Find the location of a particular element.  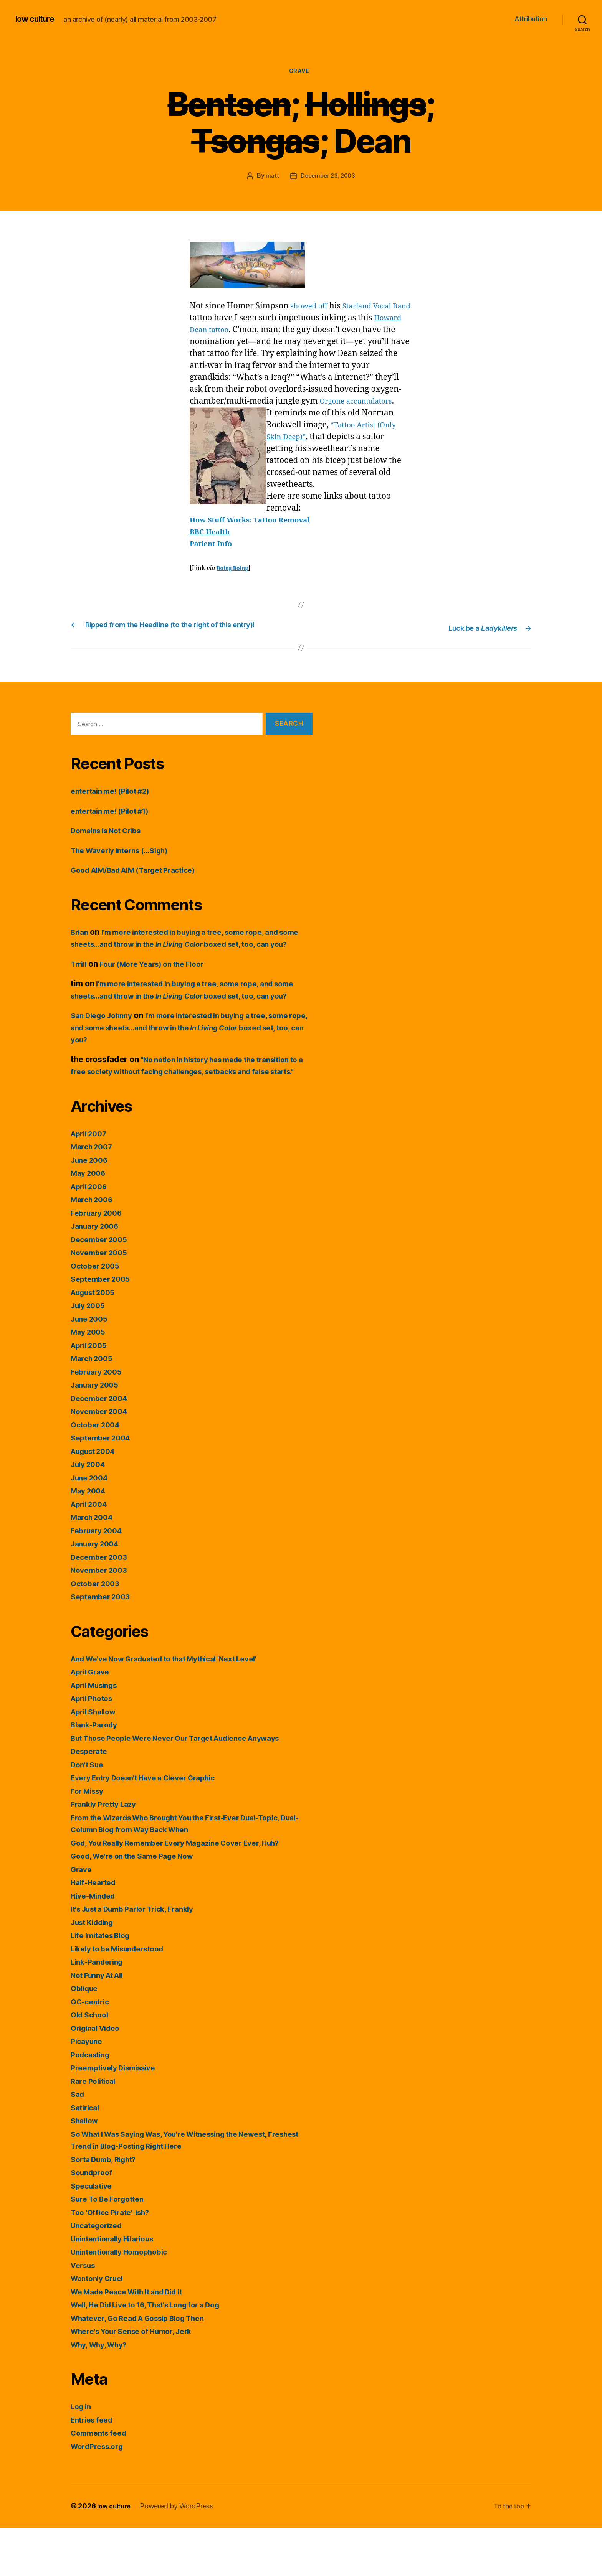

January 2006 is located at coordinates (97, 1274).